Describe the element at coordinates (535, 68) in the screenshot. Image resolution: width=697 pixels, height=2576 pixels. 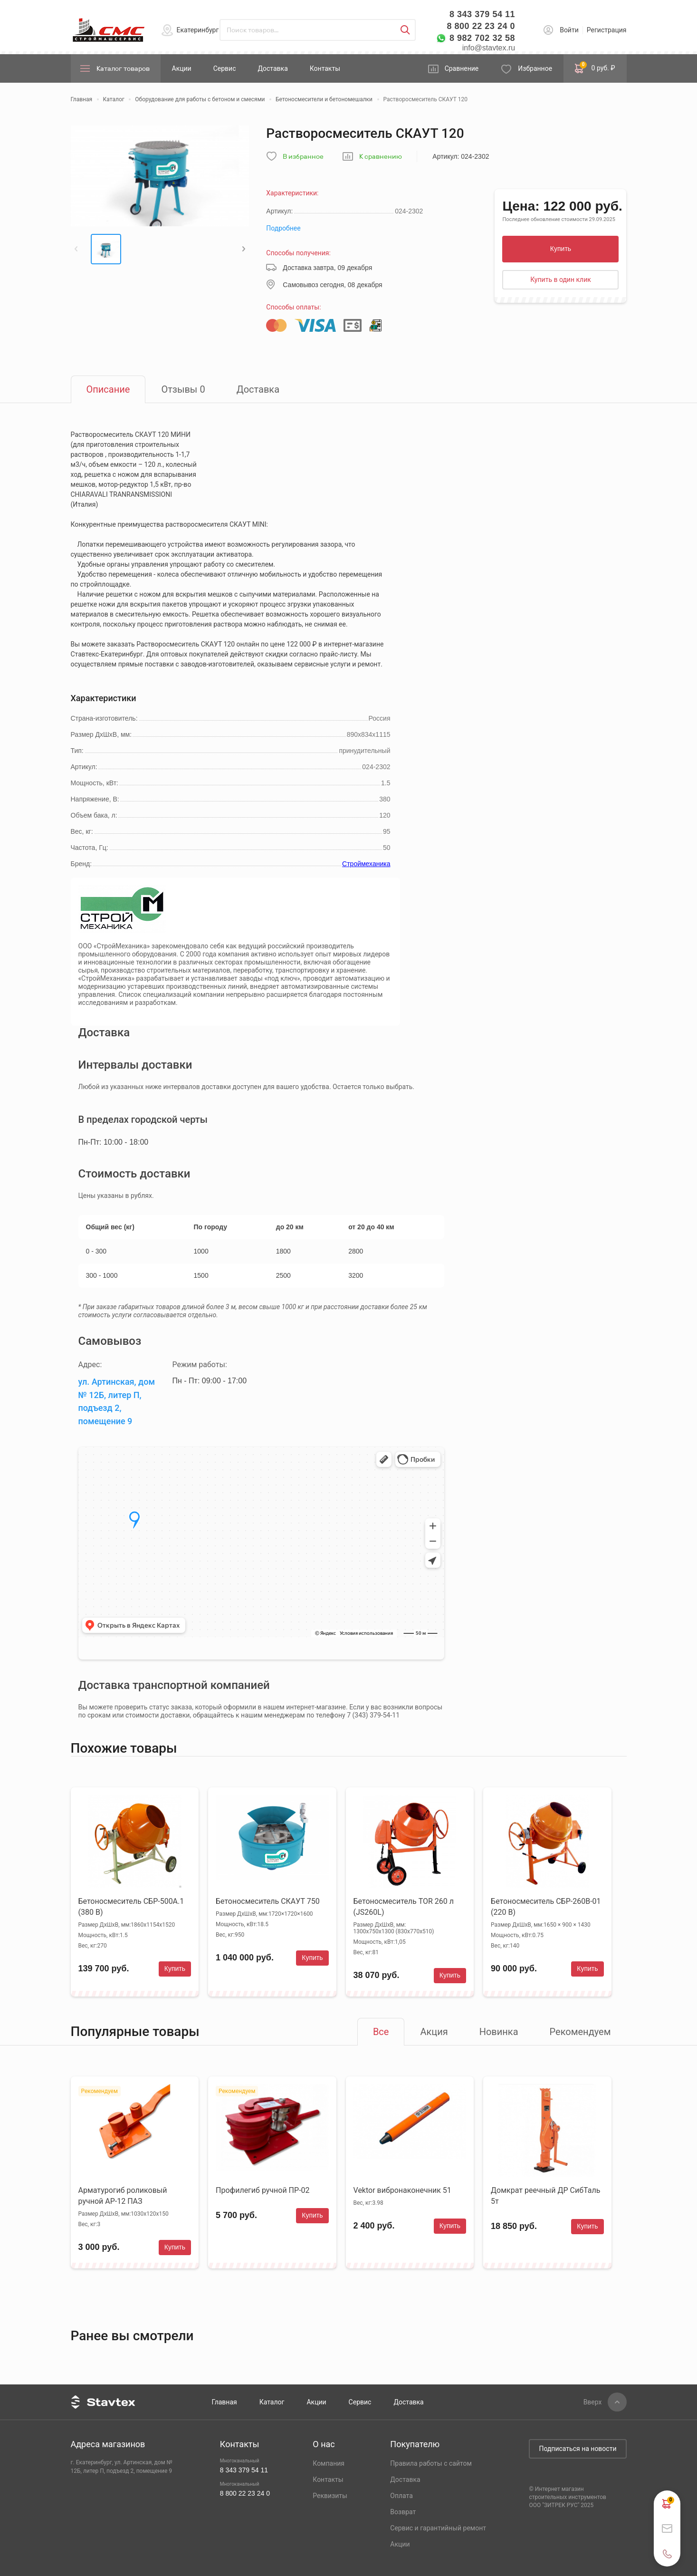
I see `Избранное` at that location.